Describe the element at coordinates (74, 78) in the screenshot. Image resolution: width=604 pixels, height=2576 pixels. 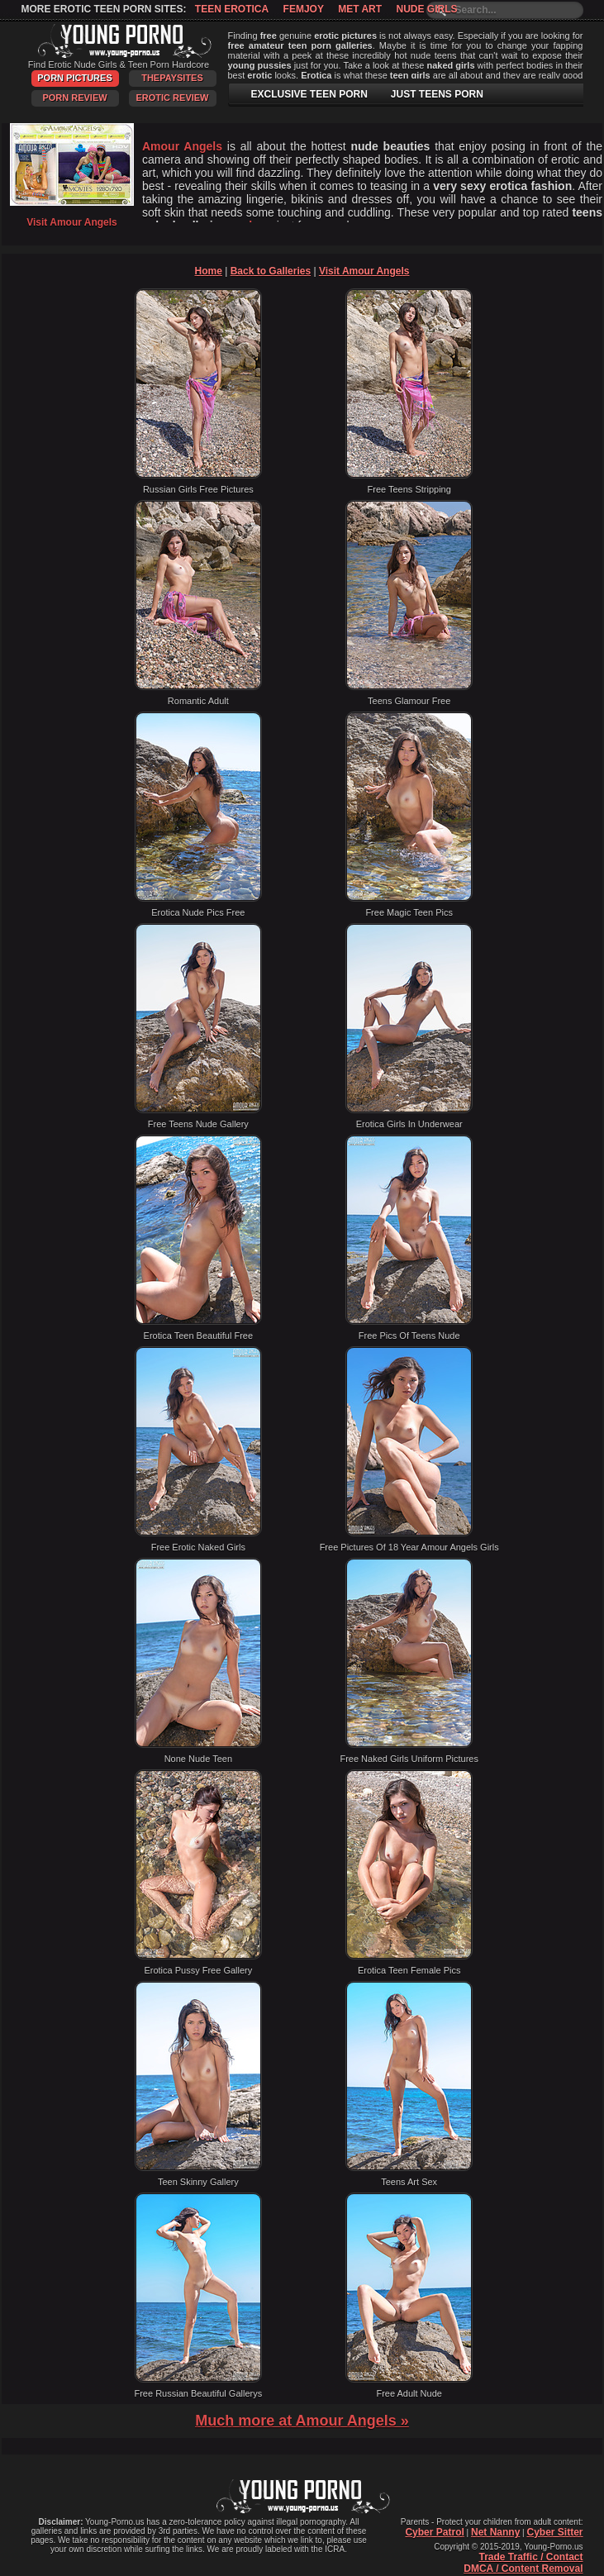
I see `Porn Pictures` at that location.